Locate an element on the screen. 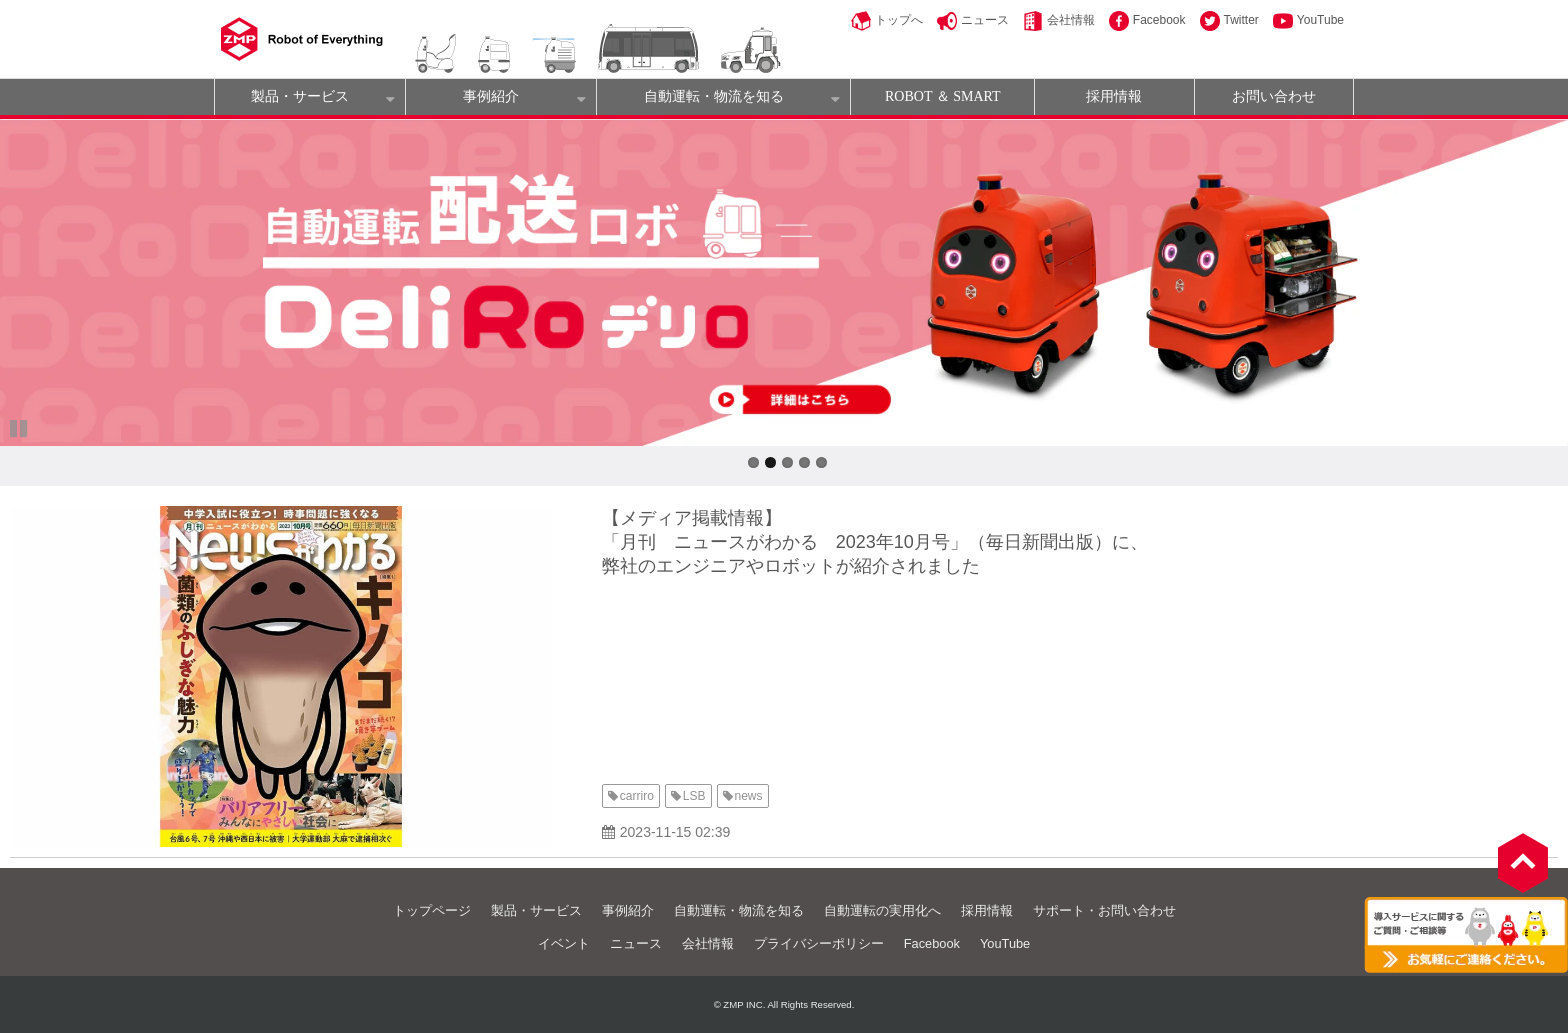 The width and height of the screenshot is (1568, 1033). 事例紹介 is located at coordinates (491, 96).